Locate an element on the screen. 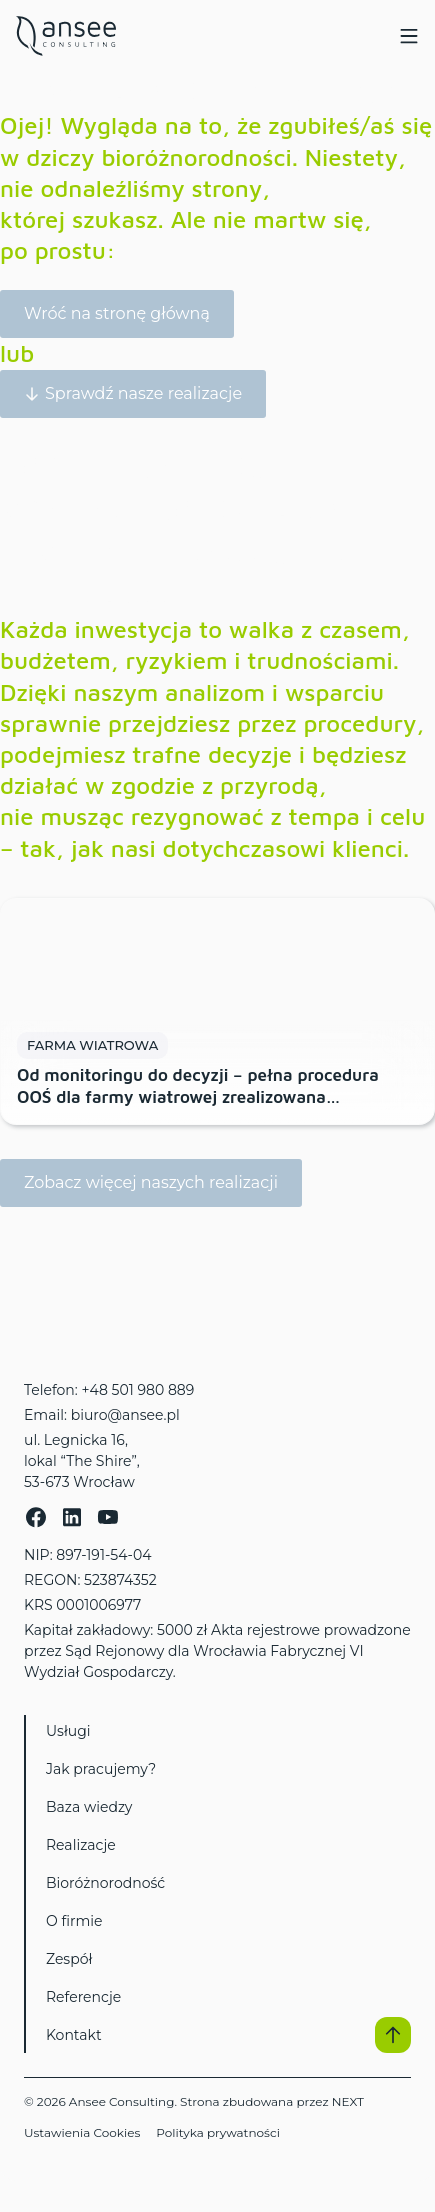  Usługi is located at coordinates (68, 1731).